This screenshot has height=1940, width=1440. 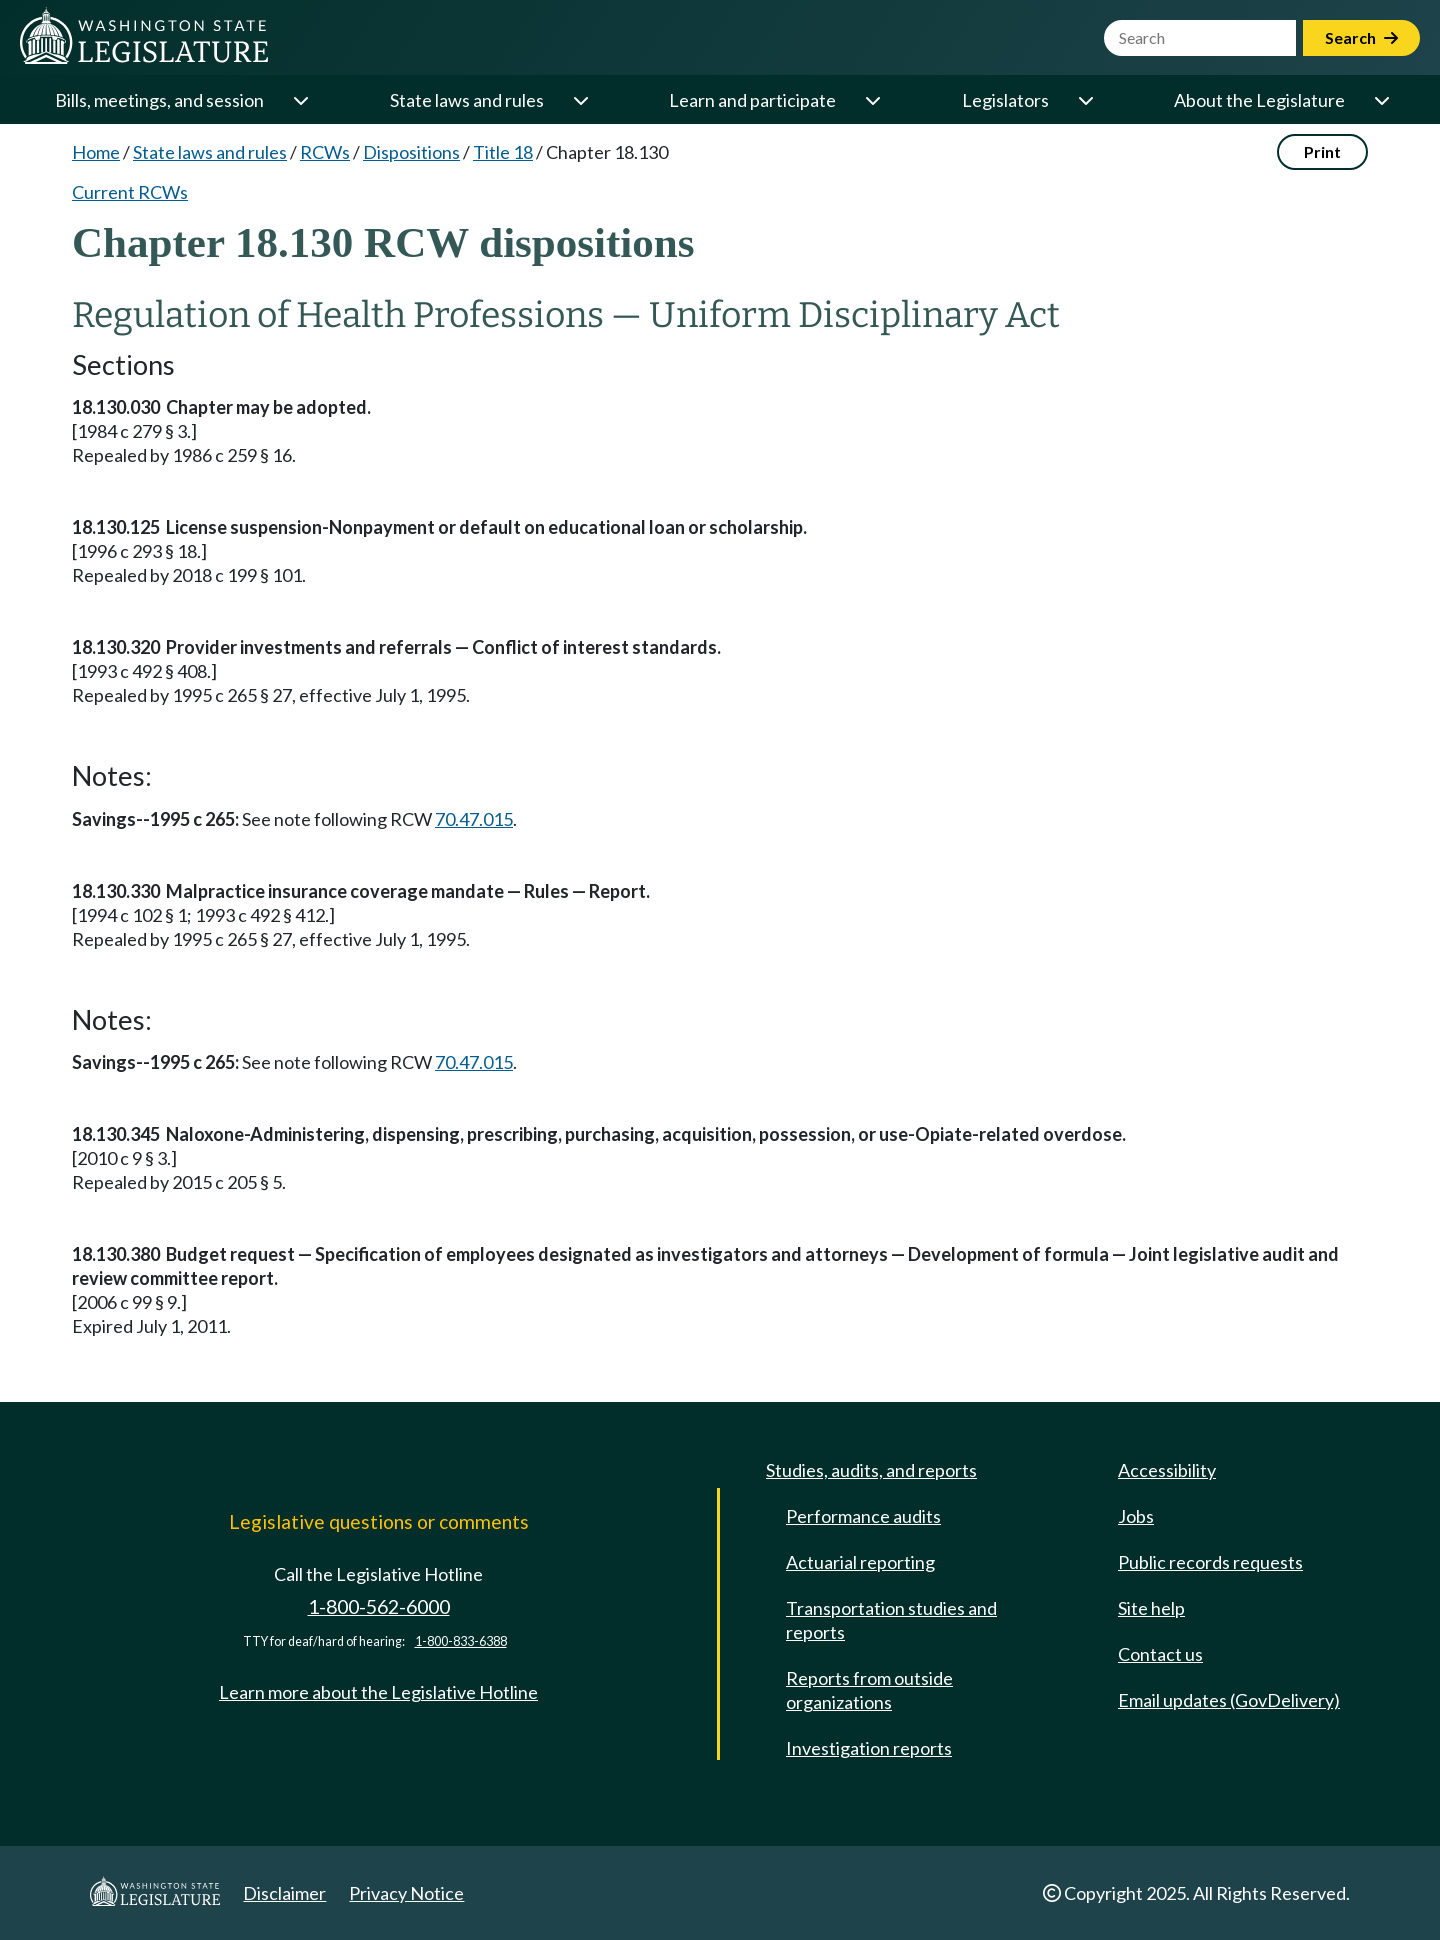 What do you see at coordinates (860, 1562) in the screenshot?
I see `Actuarial reporting` at bounding box center [860, 1562].